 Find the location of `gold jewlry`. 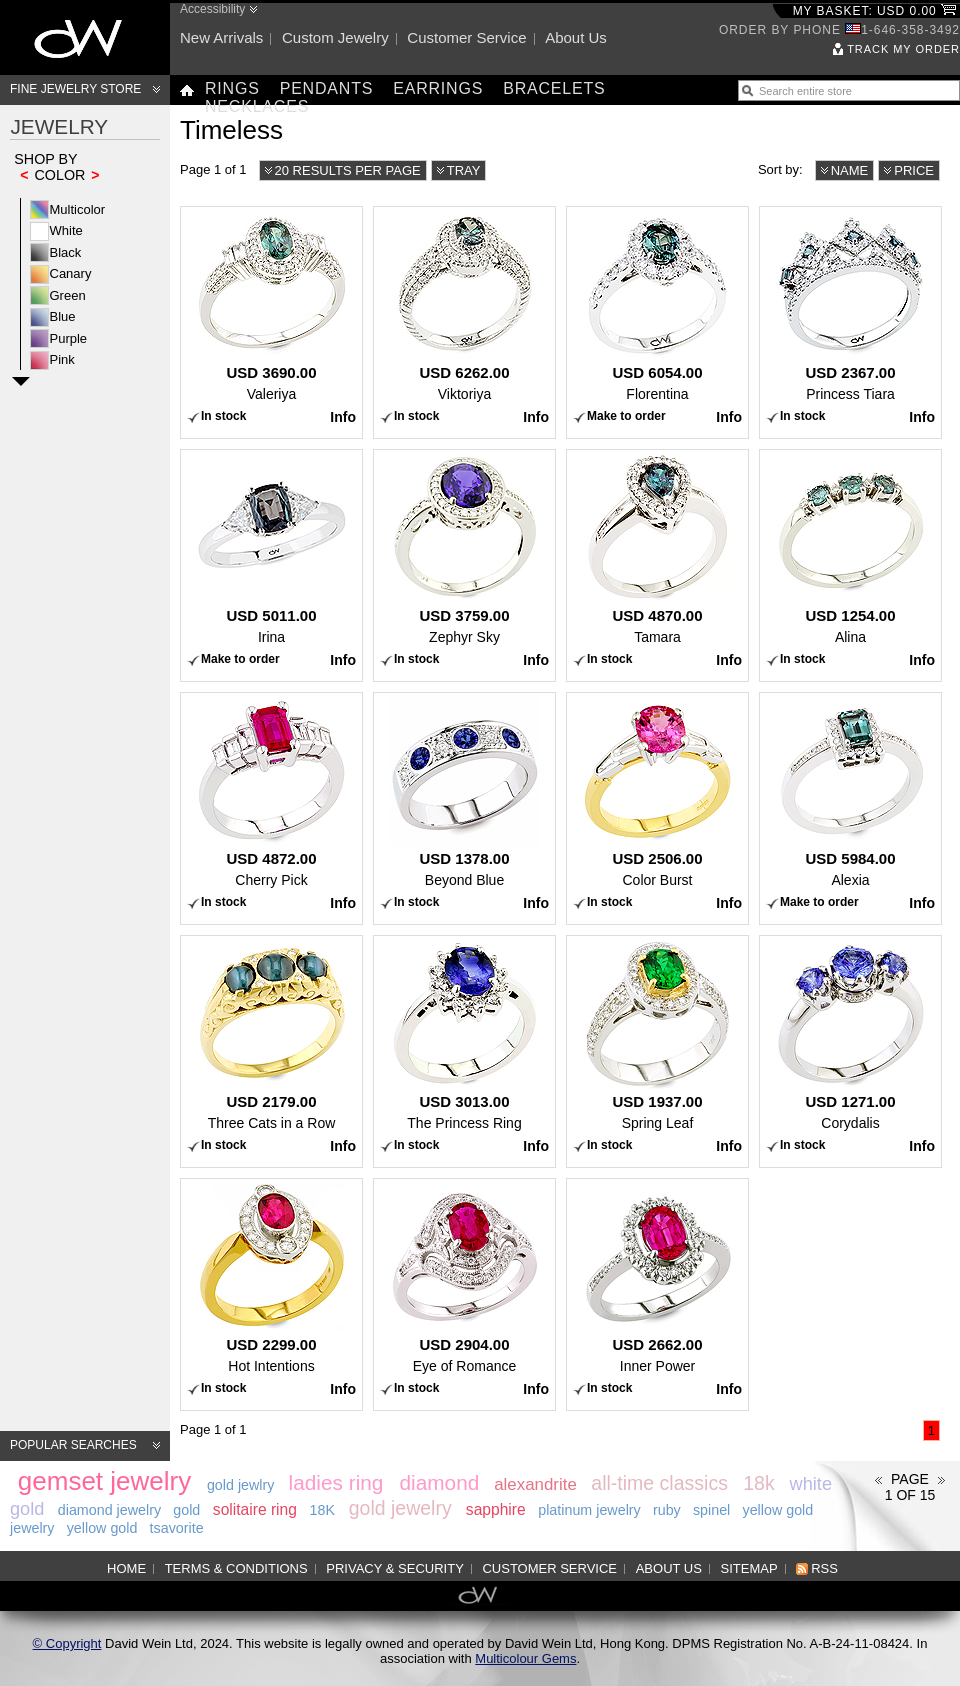

gold jewlry is located at coordinates (241, 1485).